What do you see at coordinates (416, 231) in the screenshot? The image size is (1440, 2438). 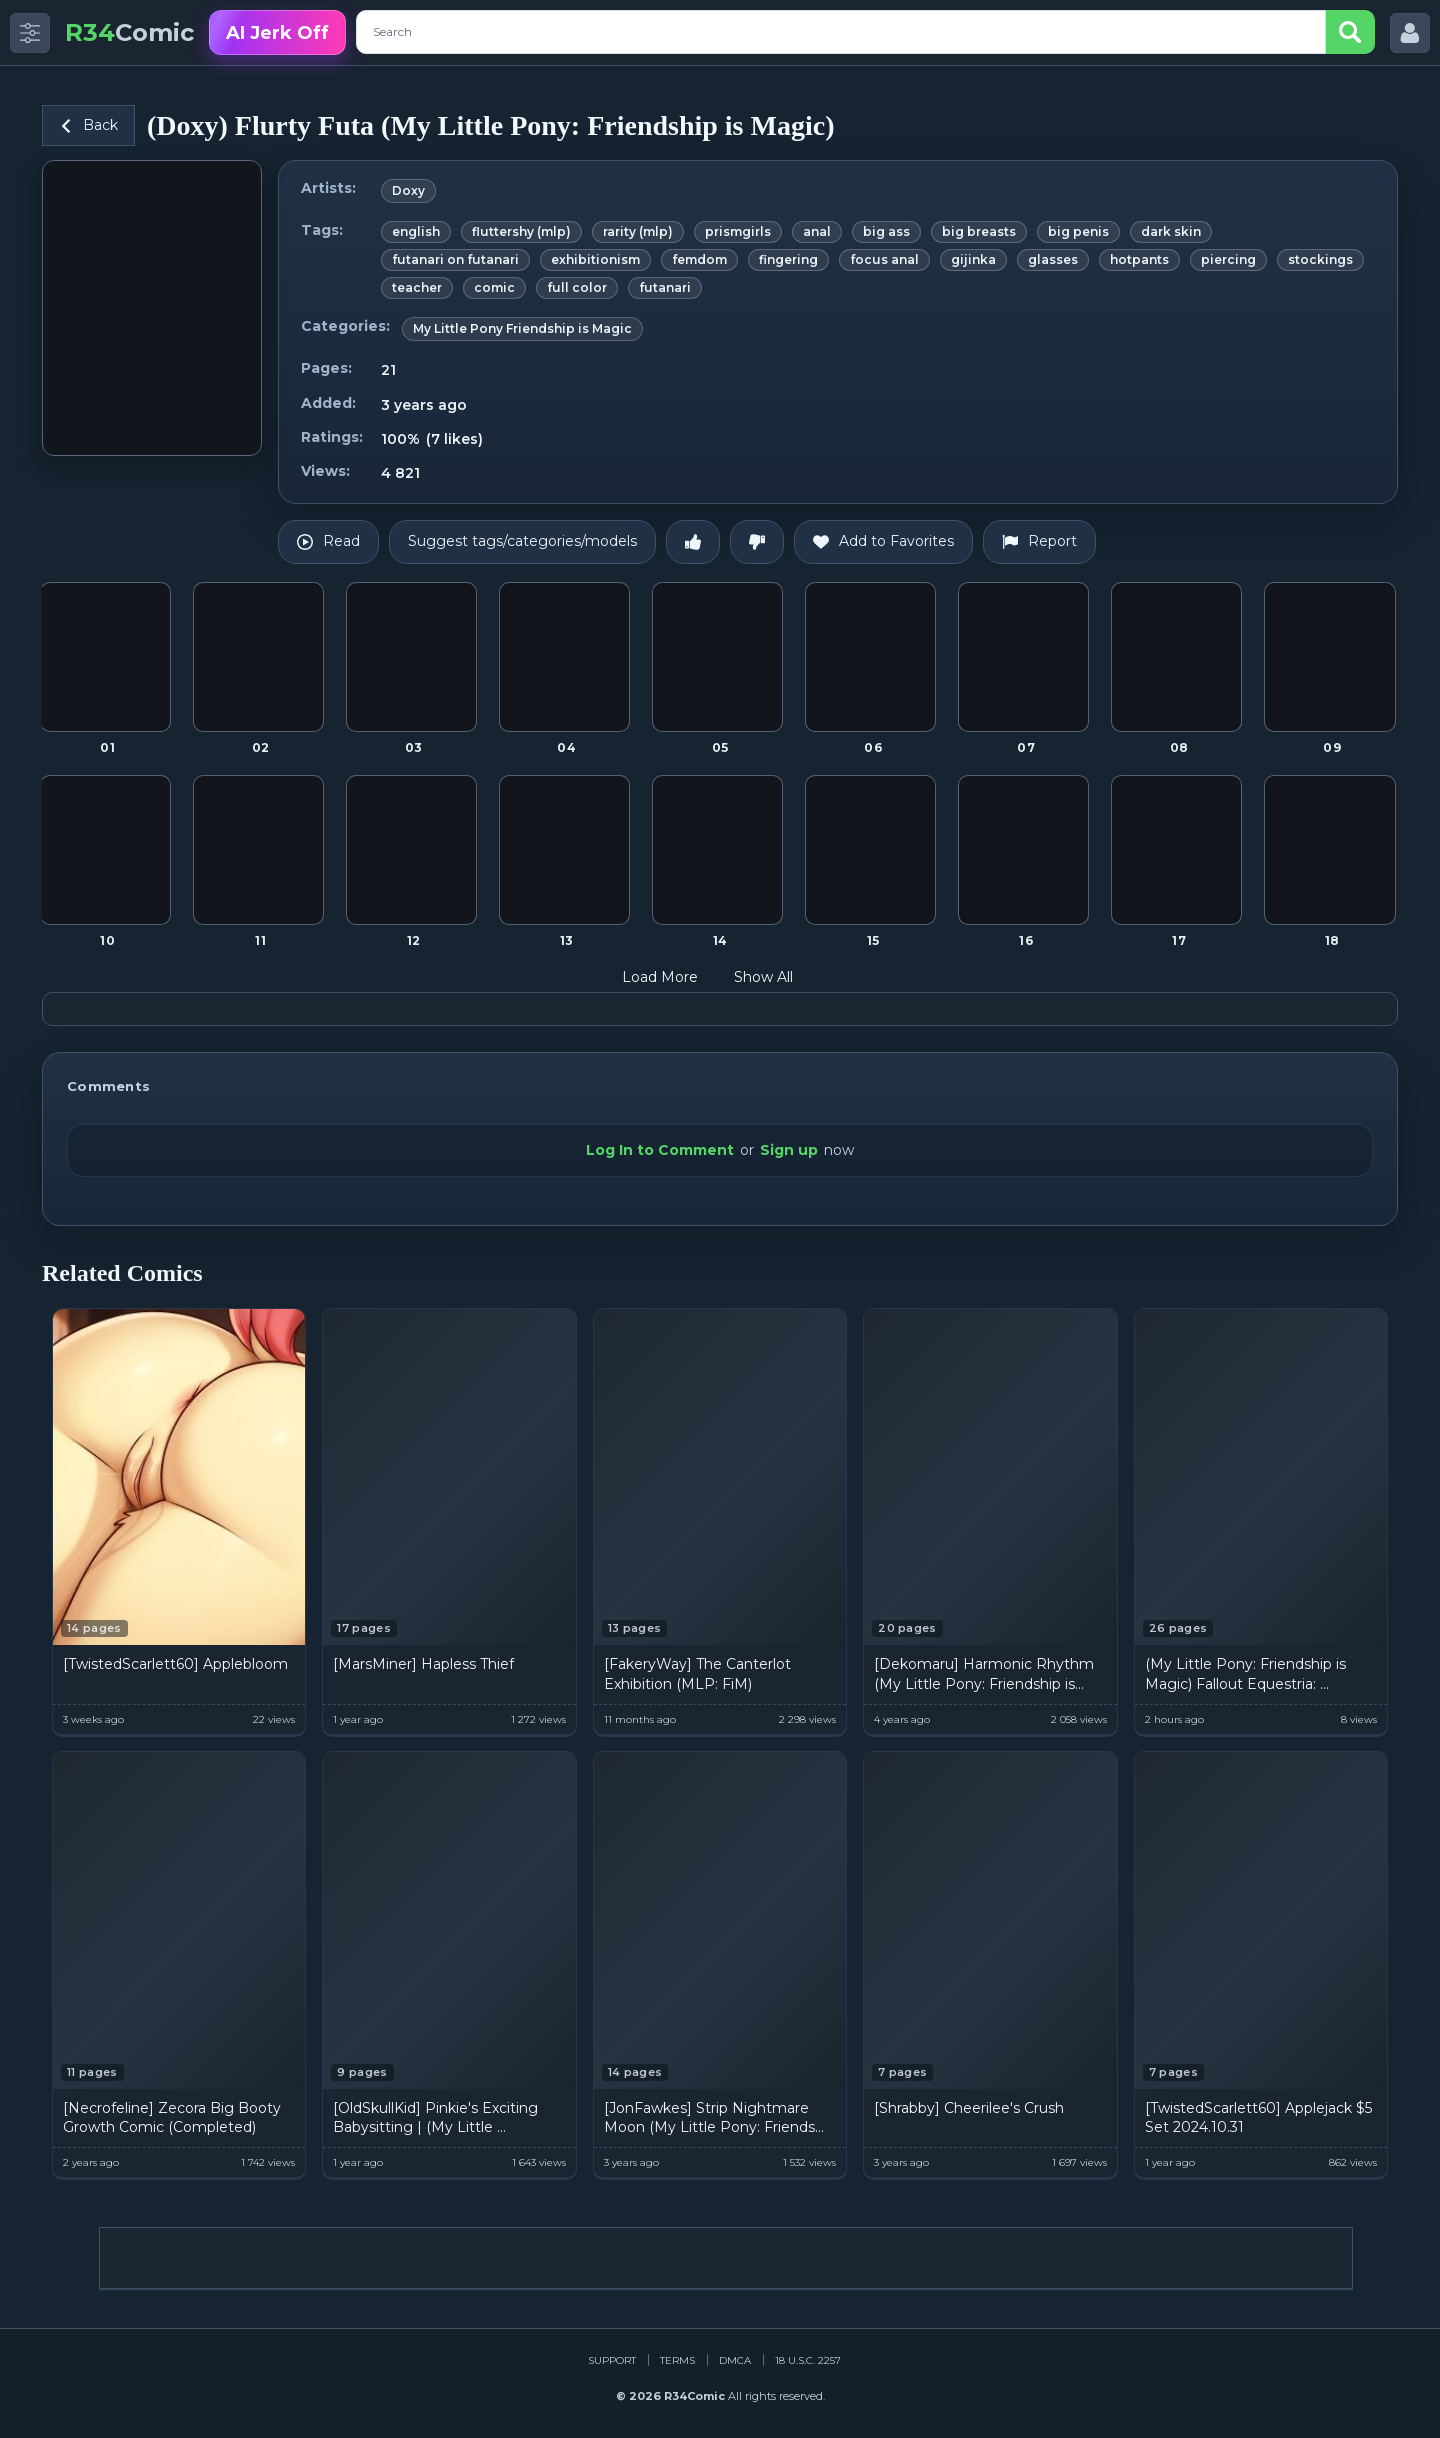 I see `english` at bounding box center [416, 231].